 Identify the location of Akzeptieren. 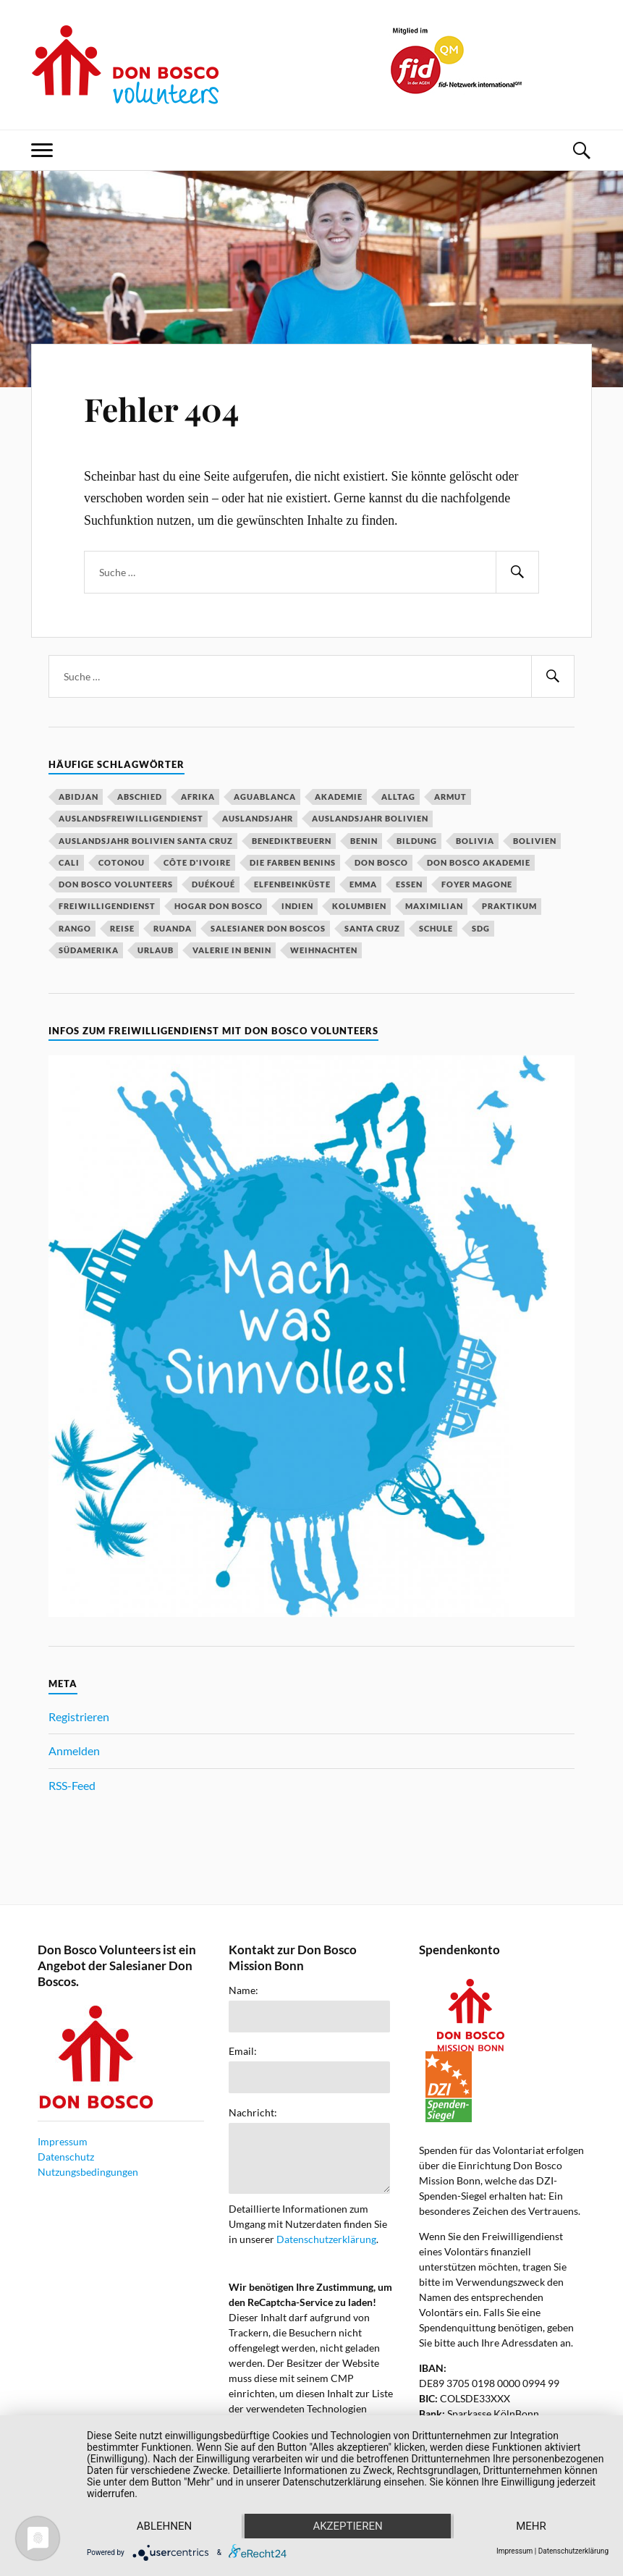
(347, 2526).